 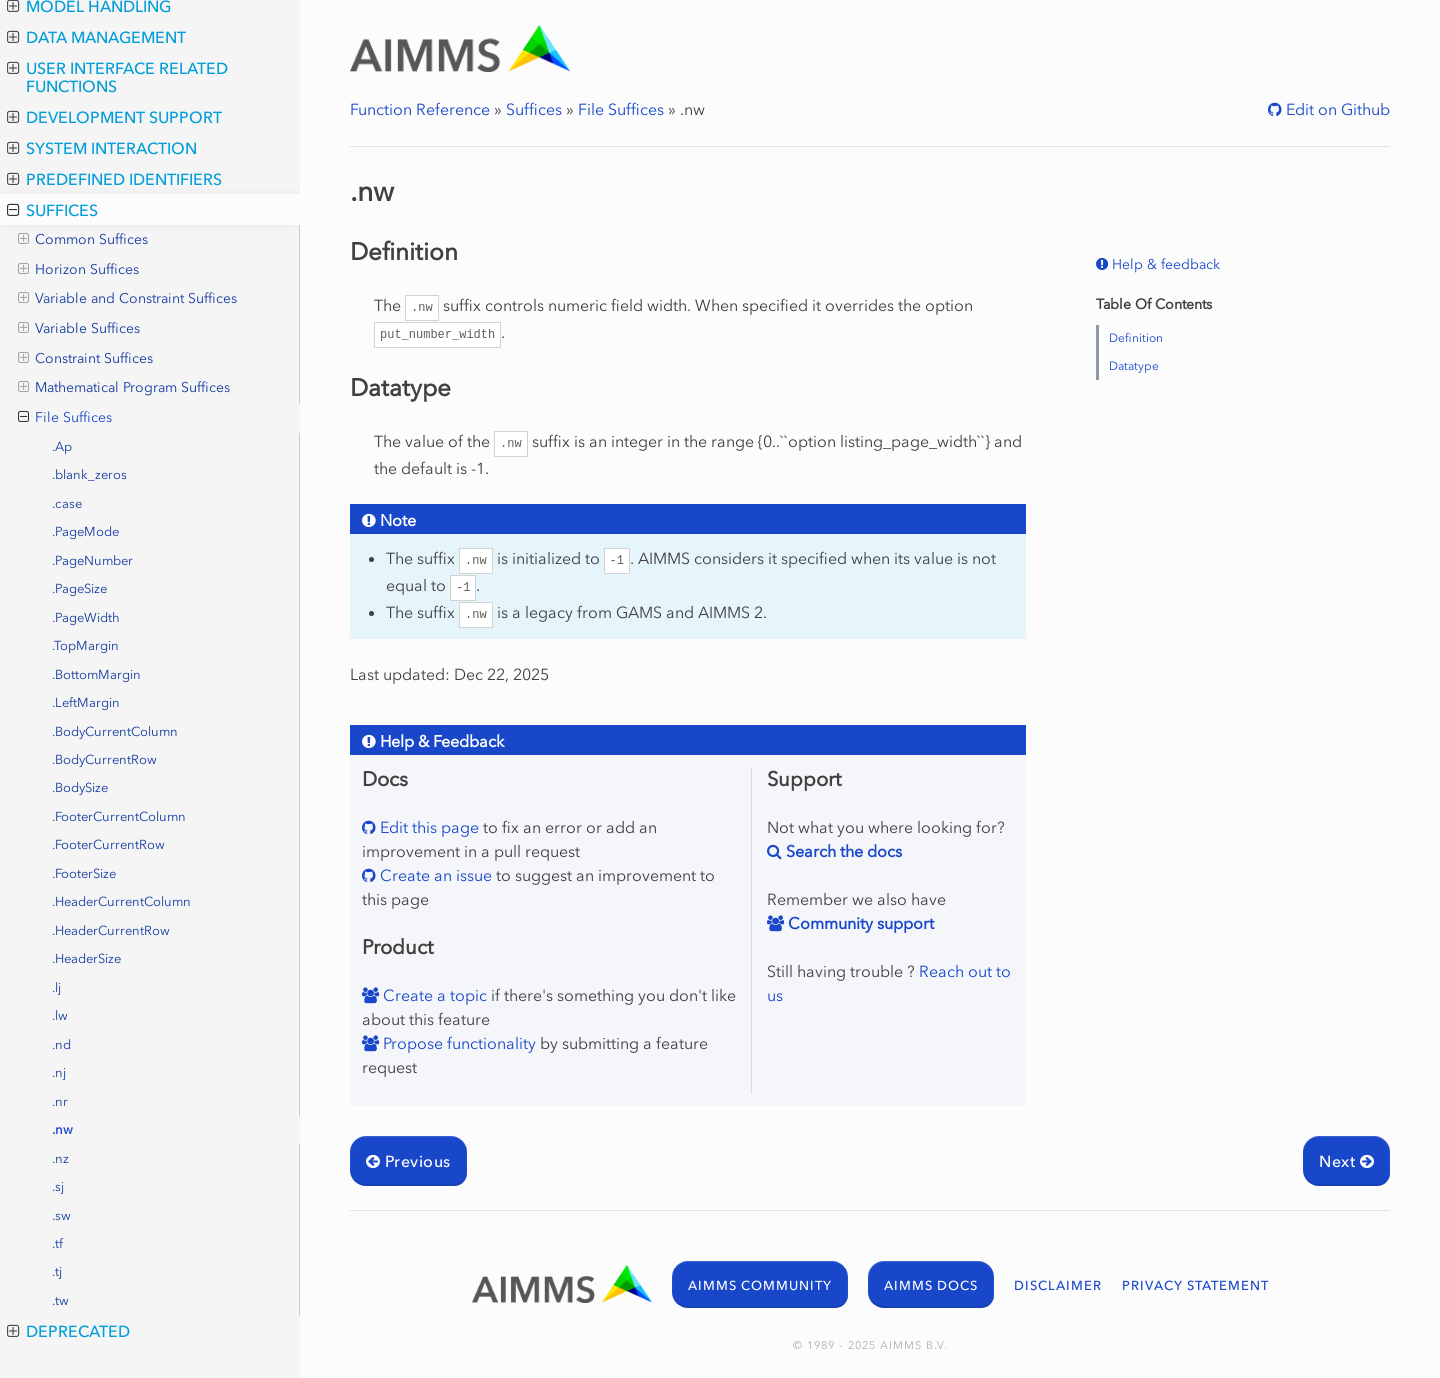 I want to click on .BodySize, so click(x=80, y=787).